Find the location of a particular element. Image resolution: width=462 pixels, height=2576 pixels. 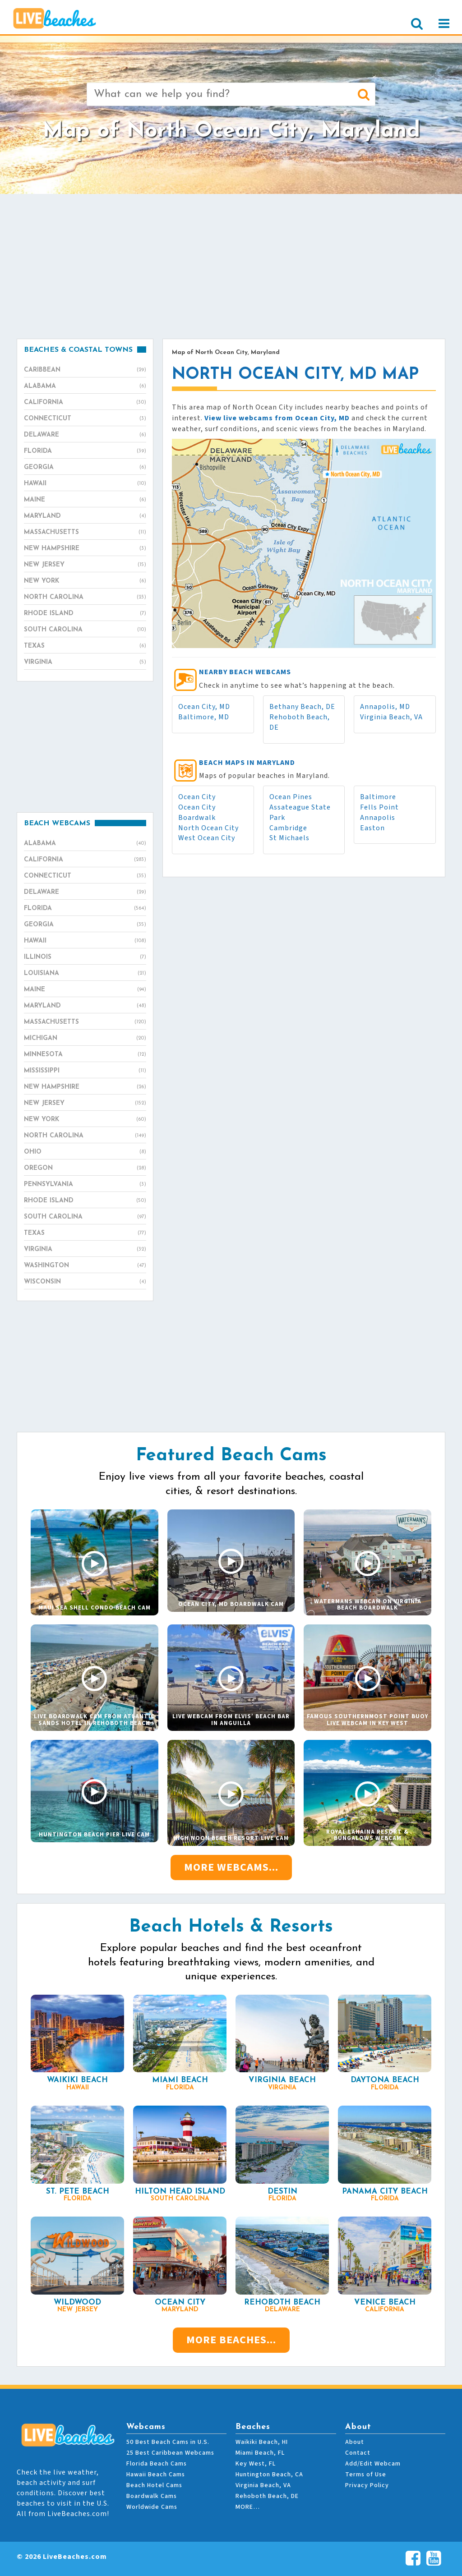

More Webcams... is located at coordinates (231, 1867).